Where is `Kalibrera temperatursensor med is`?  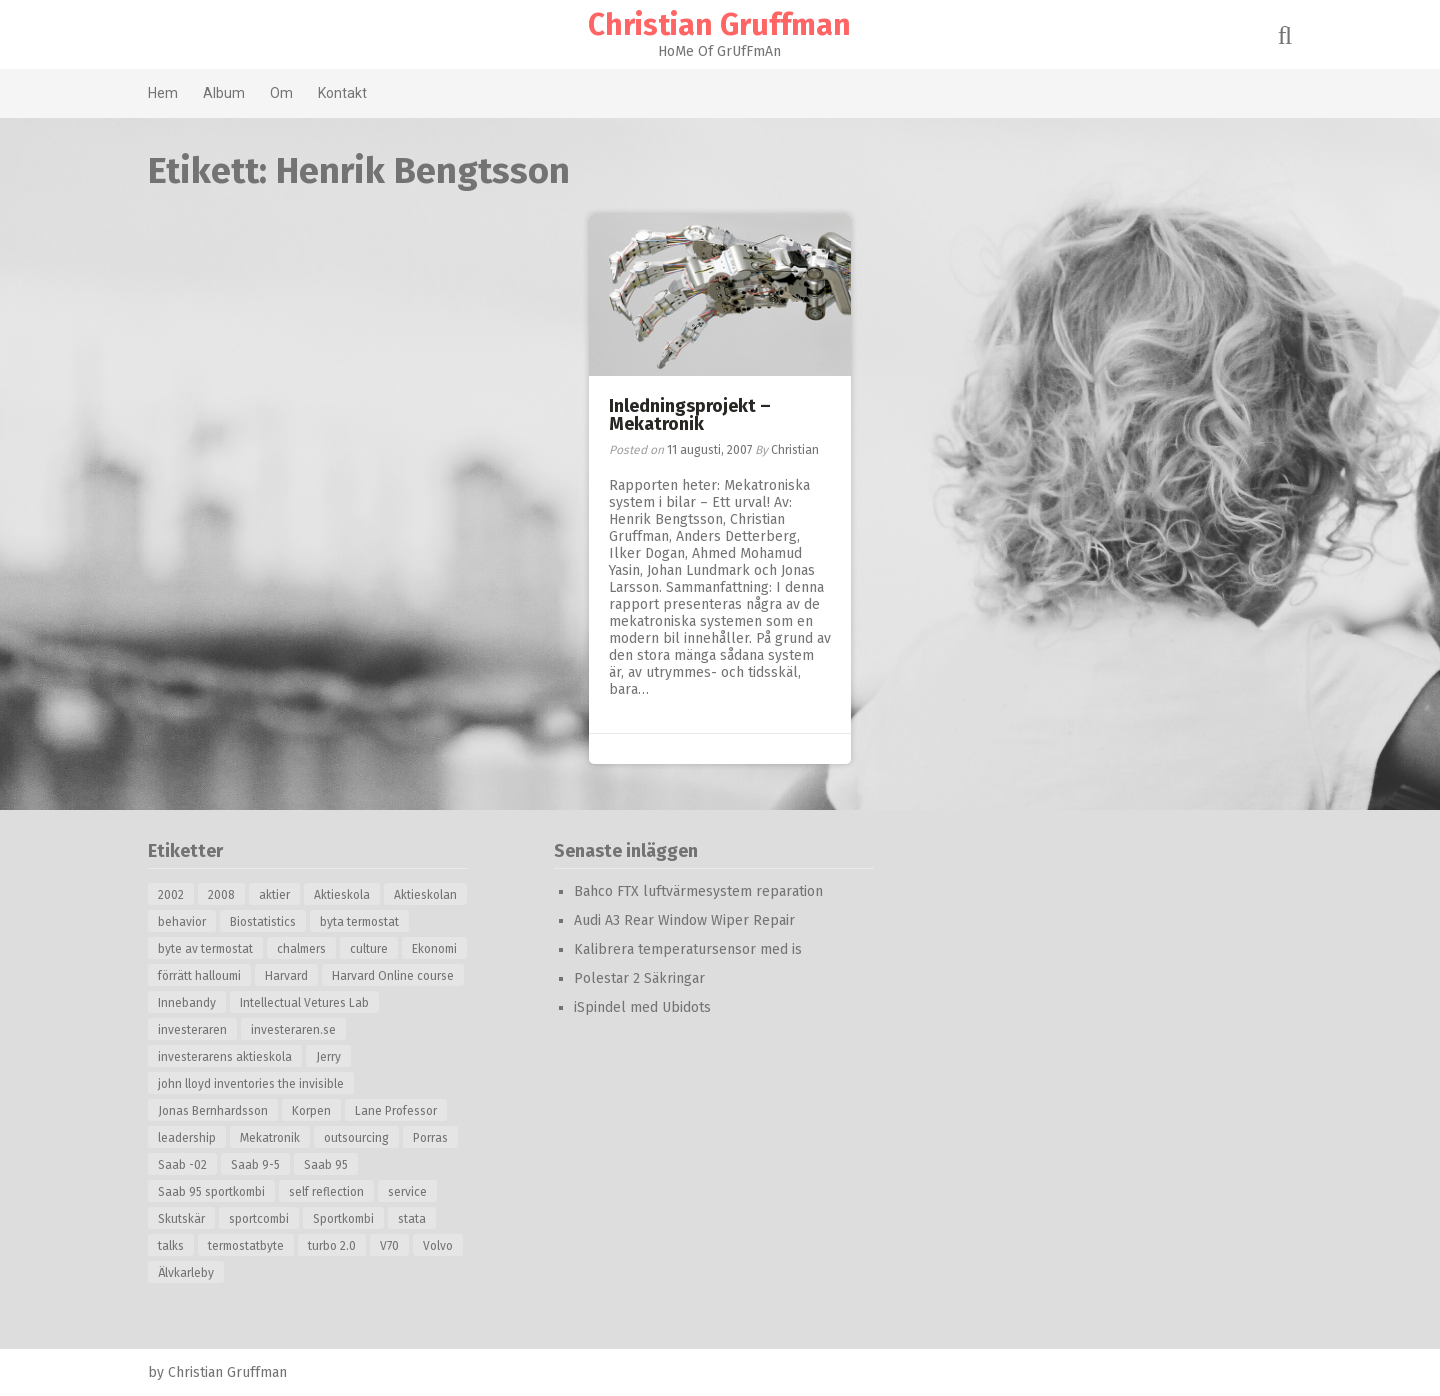
Kalibrera temperatursensor med is is located at coordinates (689, 949).